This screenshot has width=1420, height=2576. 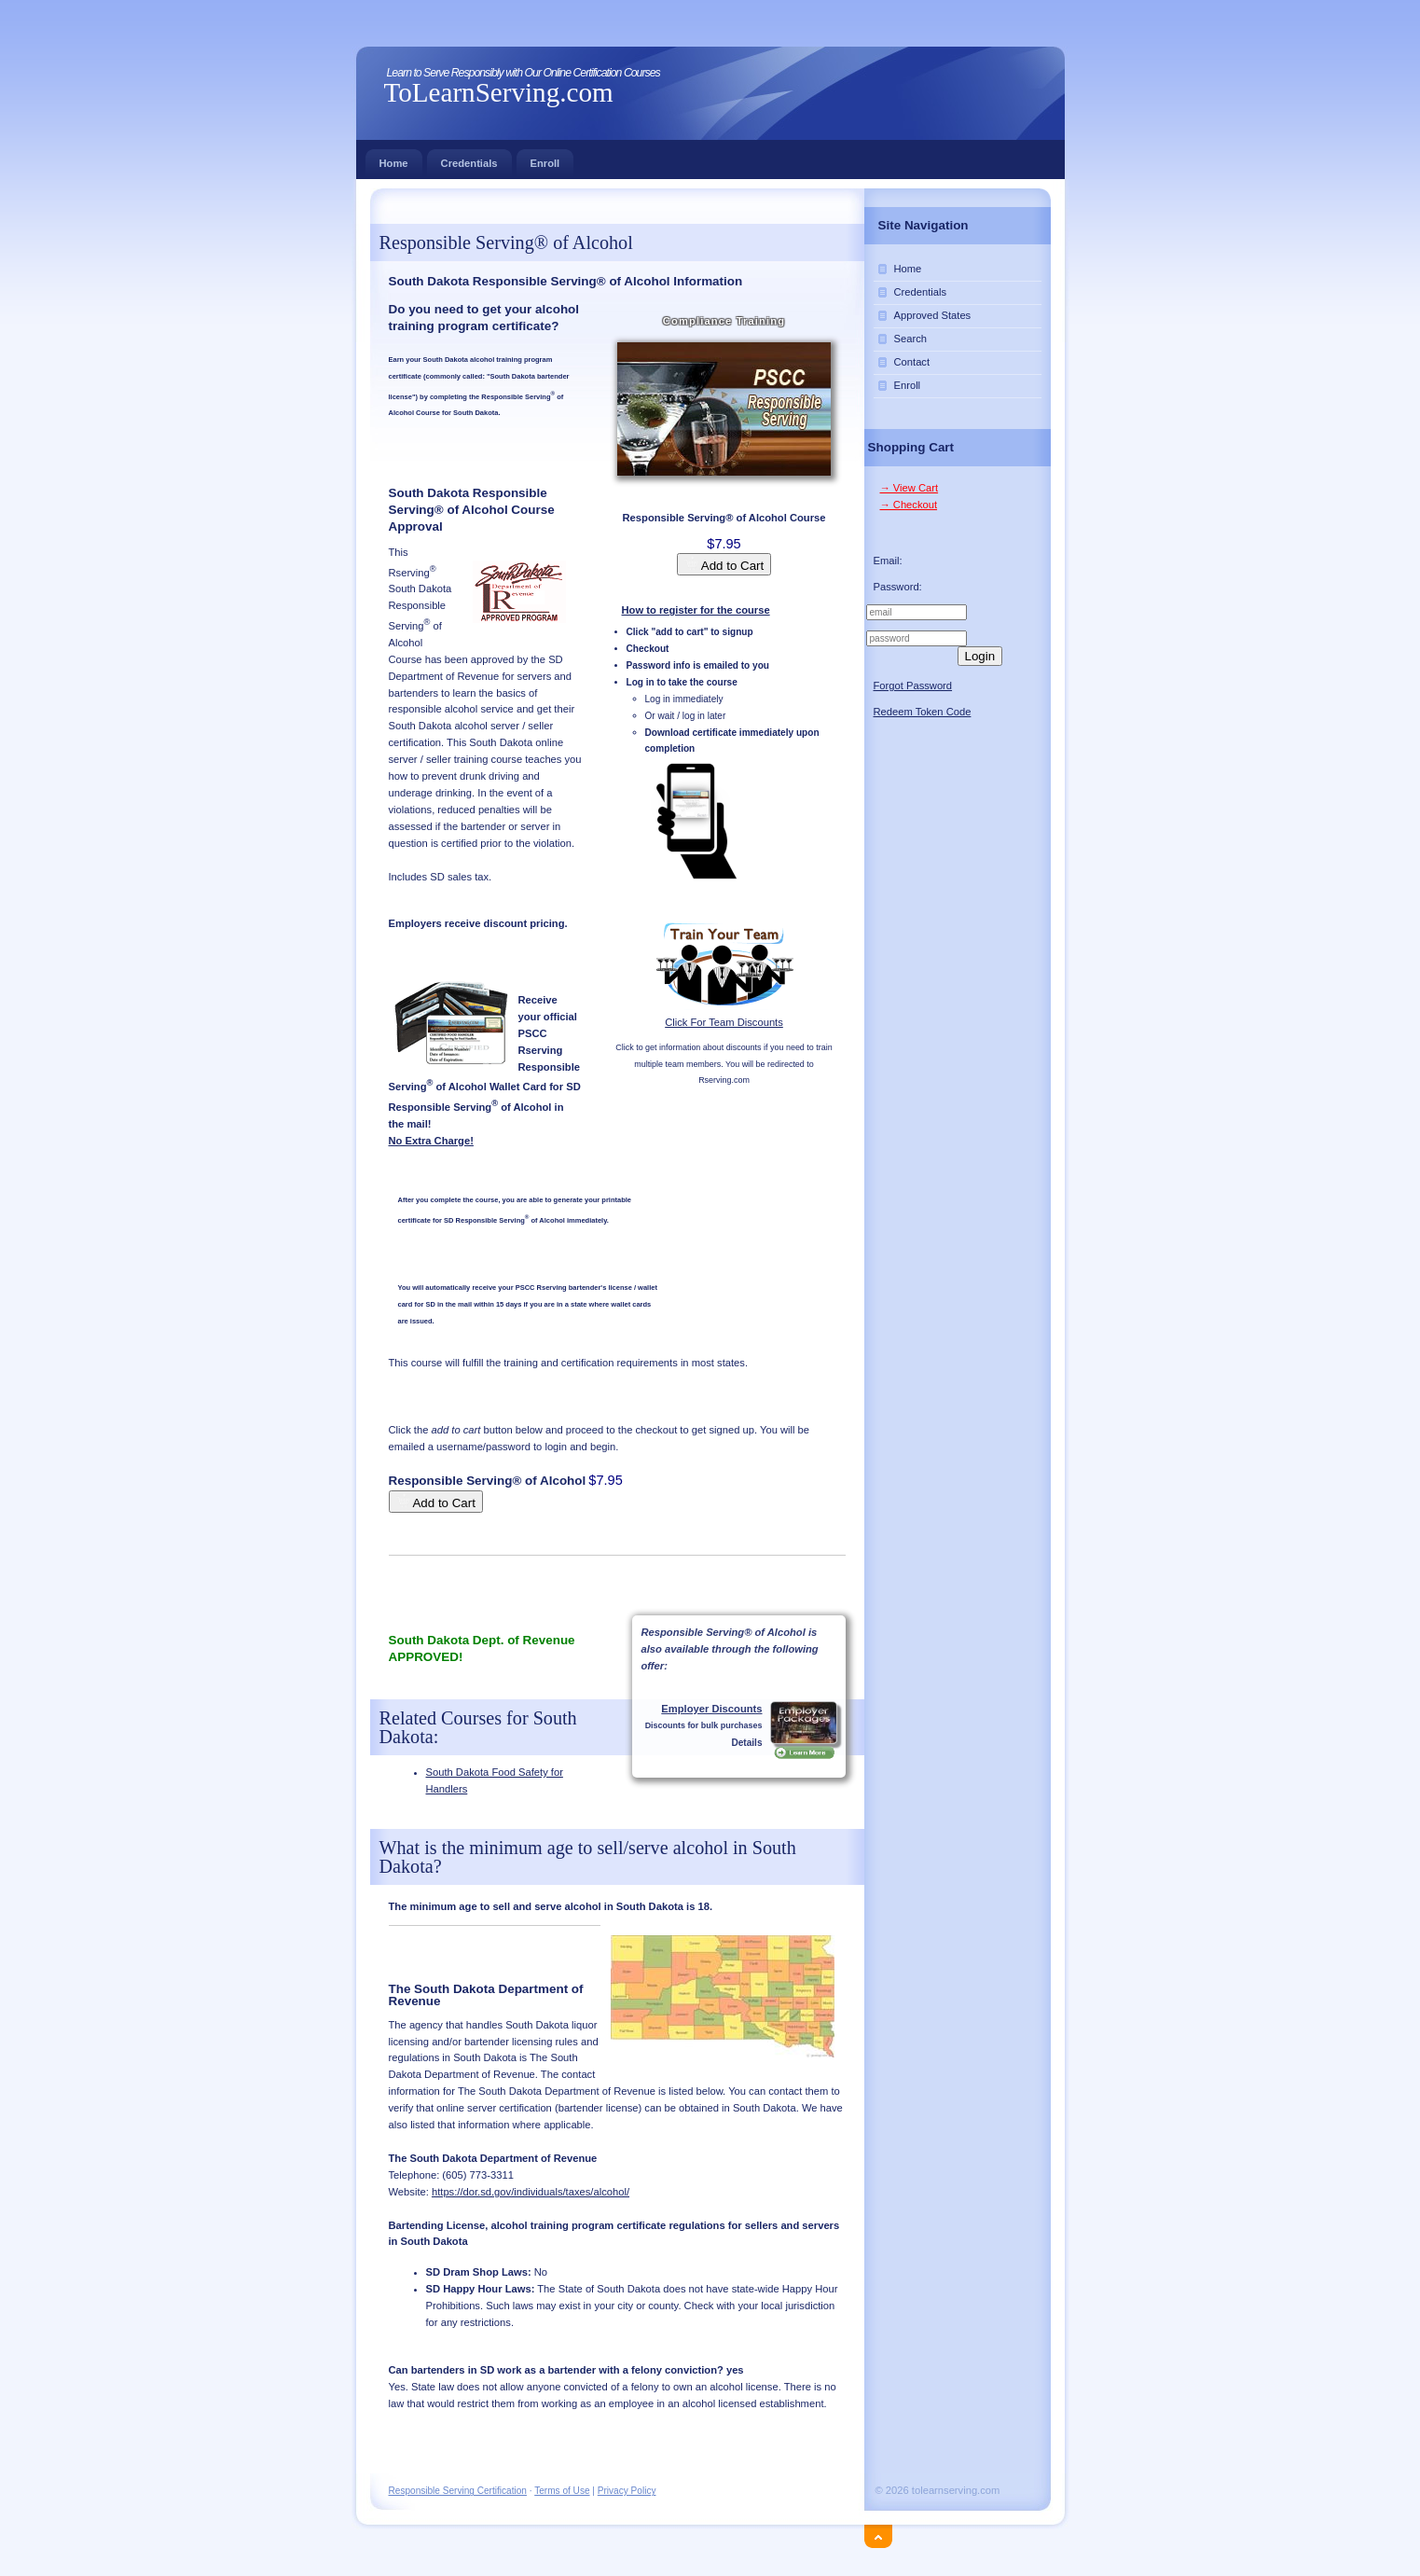 What do you see at coordinates (627, 2491) in the screenshot?
I see `Privacy Policy` at bounding box center [627, 2491].